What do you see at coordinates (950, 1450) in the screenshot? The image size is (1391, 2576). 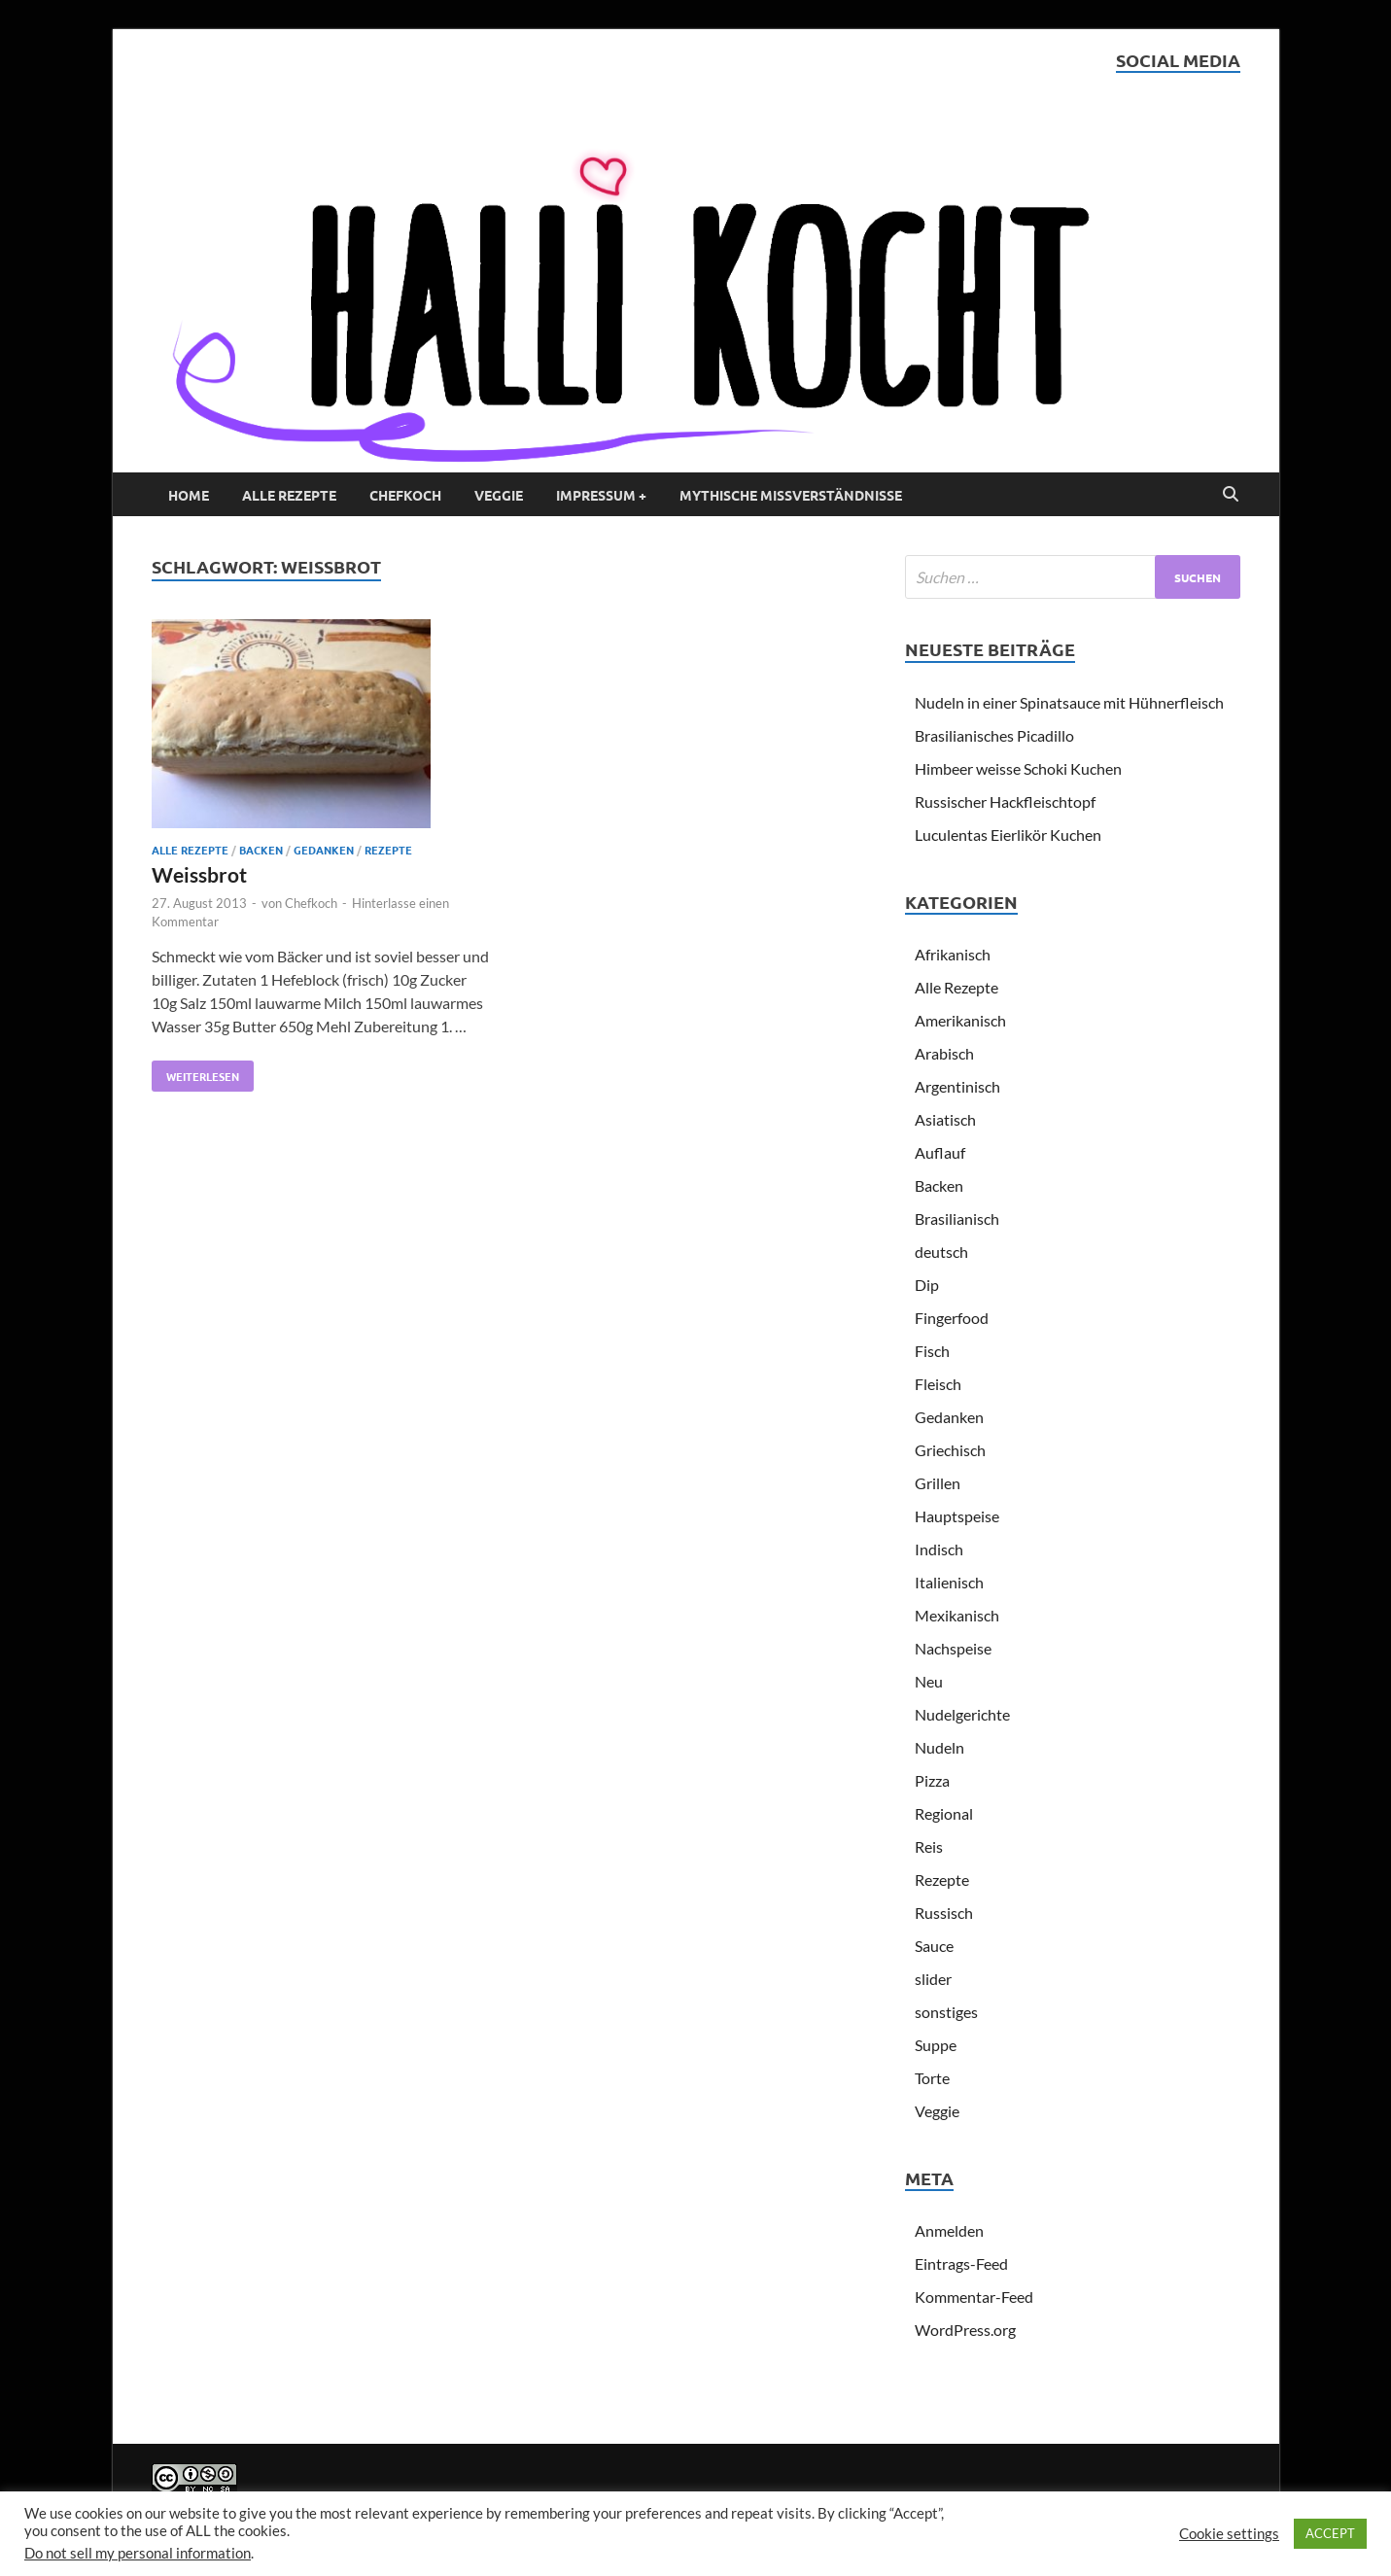 I see `Griechisch` at bounding box center [950, 1450].